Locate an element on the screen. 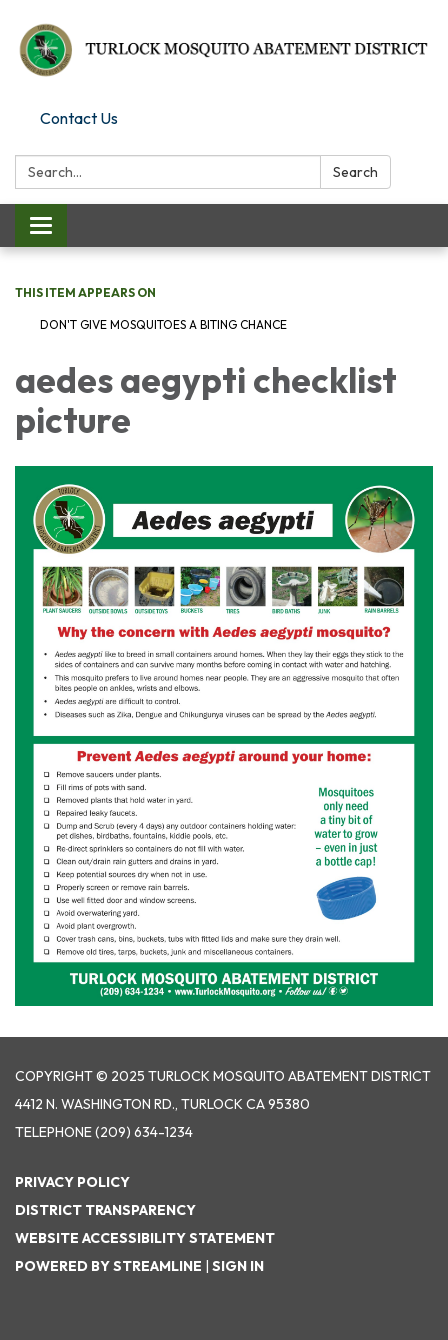 The image size is (448, 1340). Powered by Streamline is located at coordinates (108, 1266).